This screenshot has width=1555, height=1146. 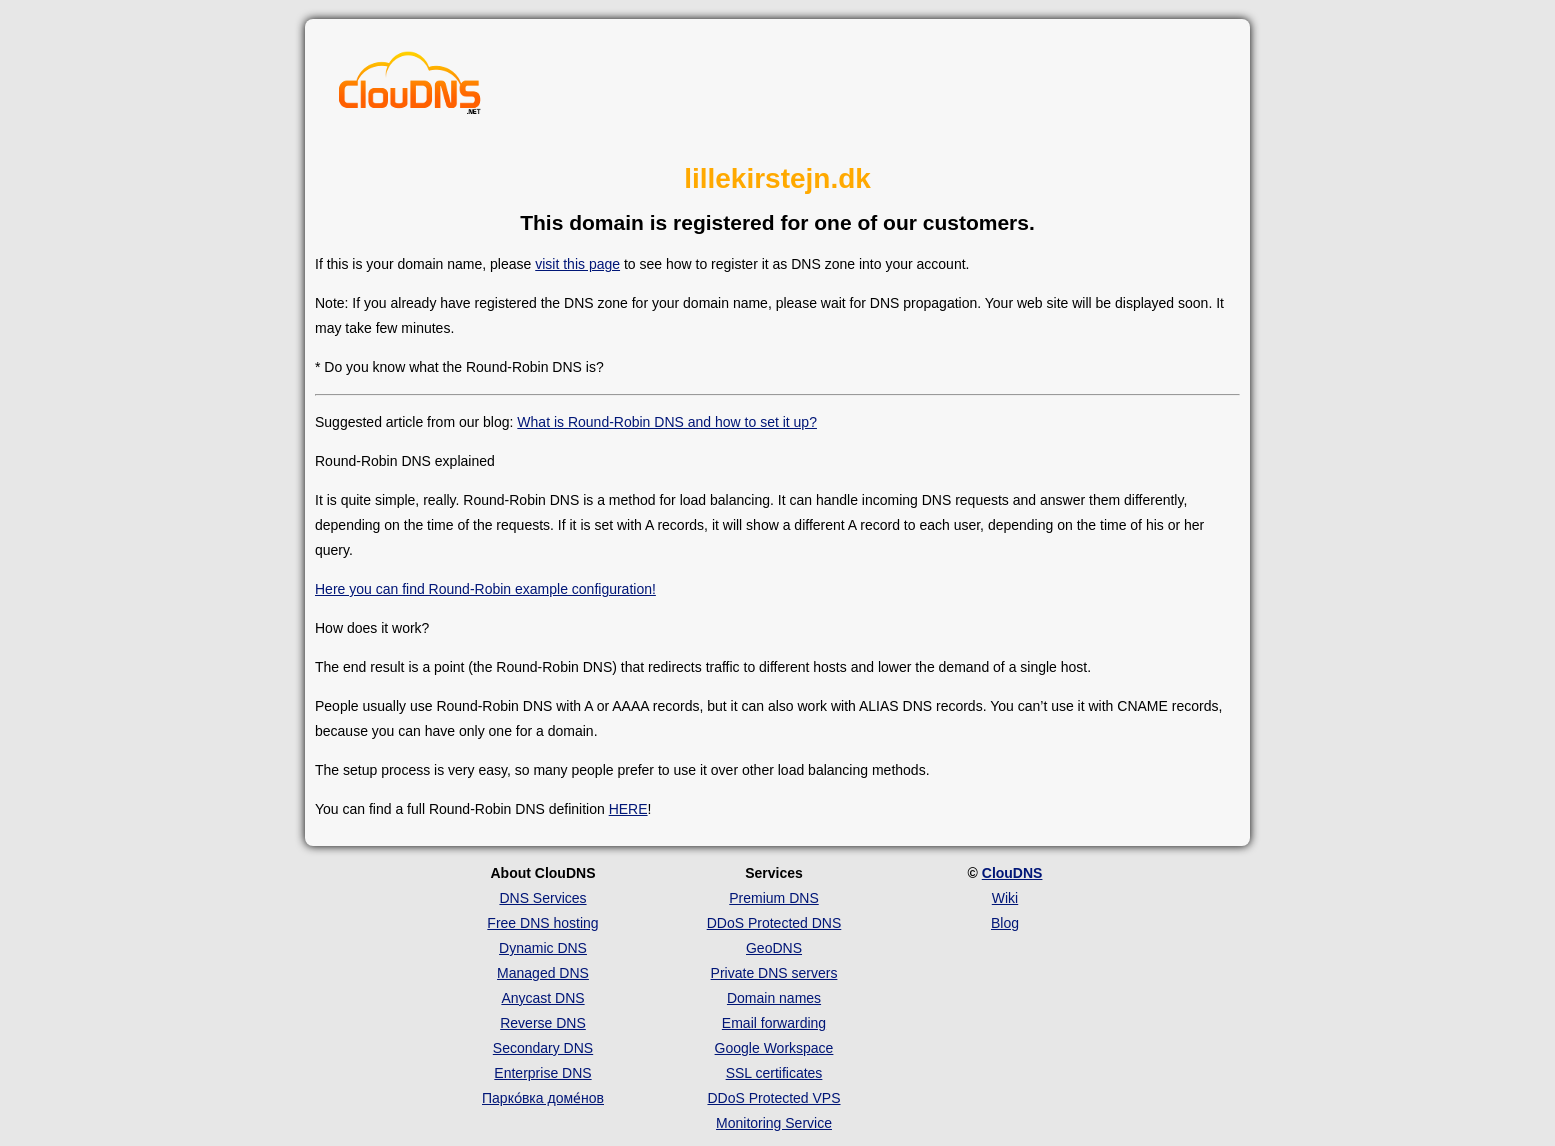 I want to click on Domain names, so click(x=774, y=998).